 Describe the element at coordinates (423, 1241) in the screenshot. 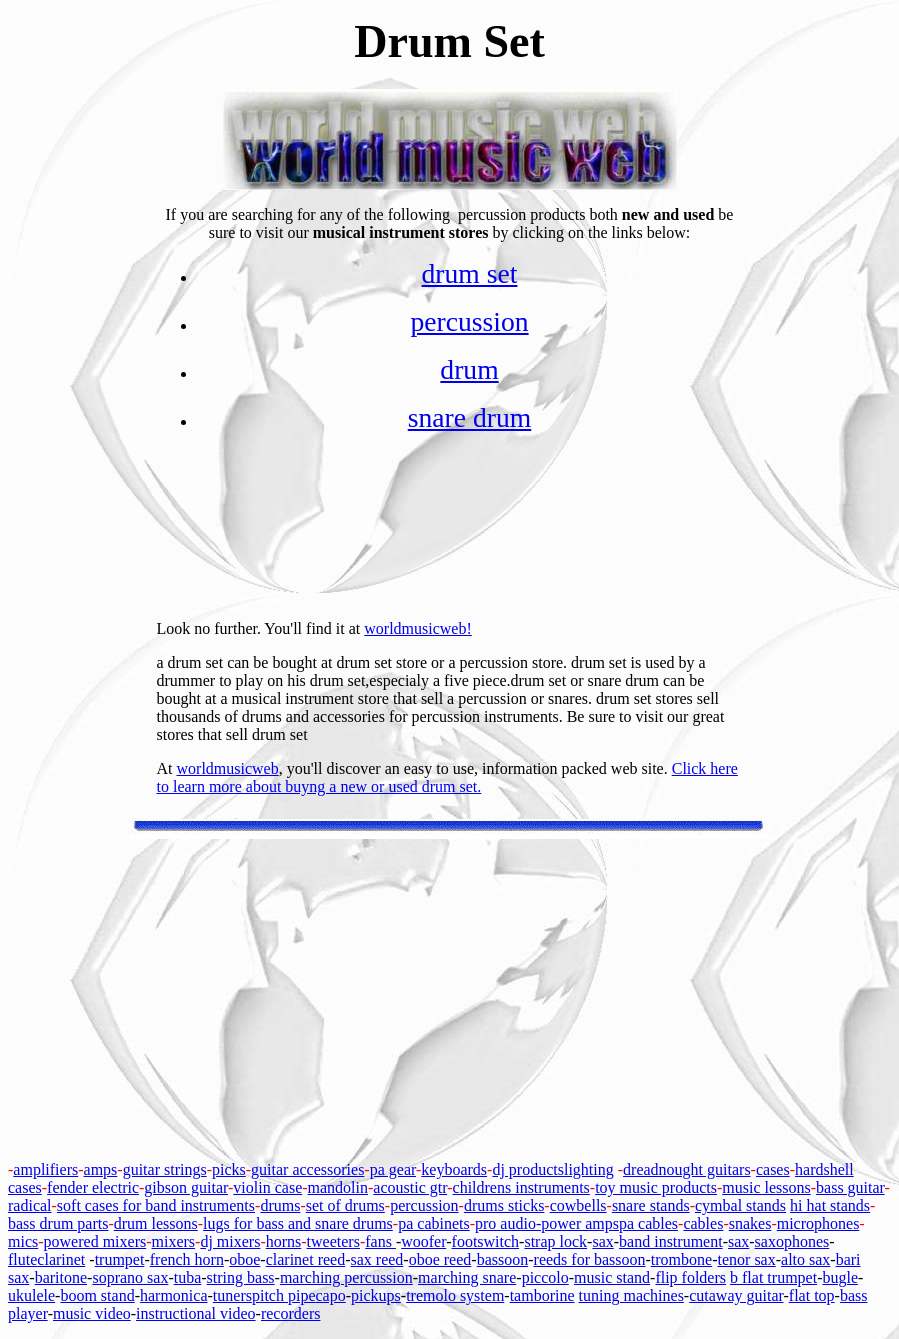

I see `woofer` at that location.